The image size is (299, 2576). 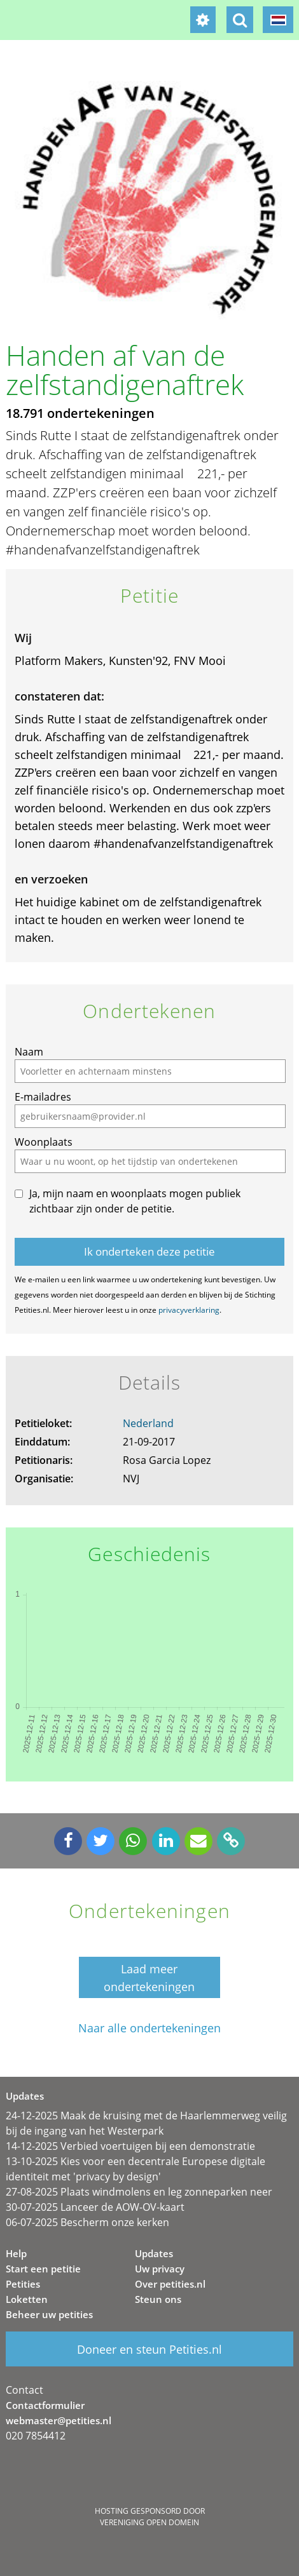 I want to click on Beheer uw petities, so click(x=49, y=2314).